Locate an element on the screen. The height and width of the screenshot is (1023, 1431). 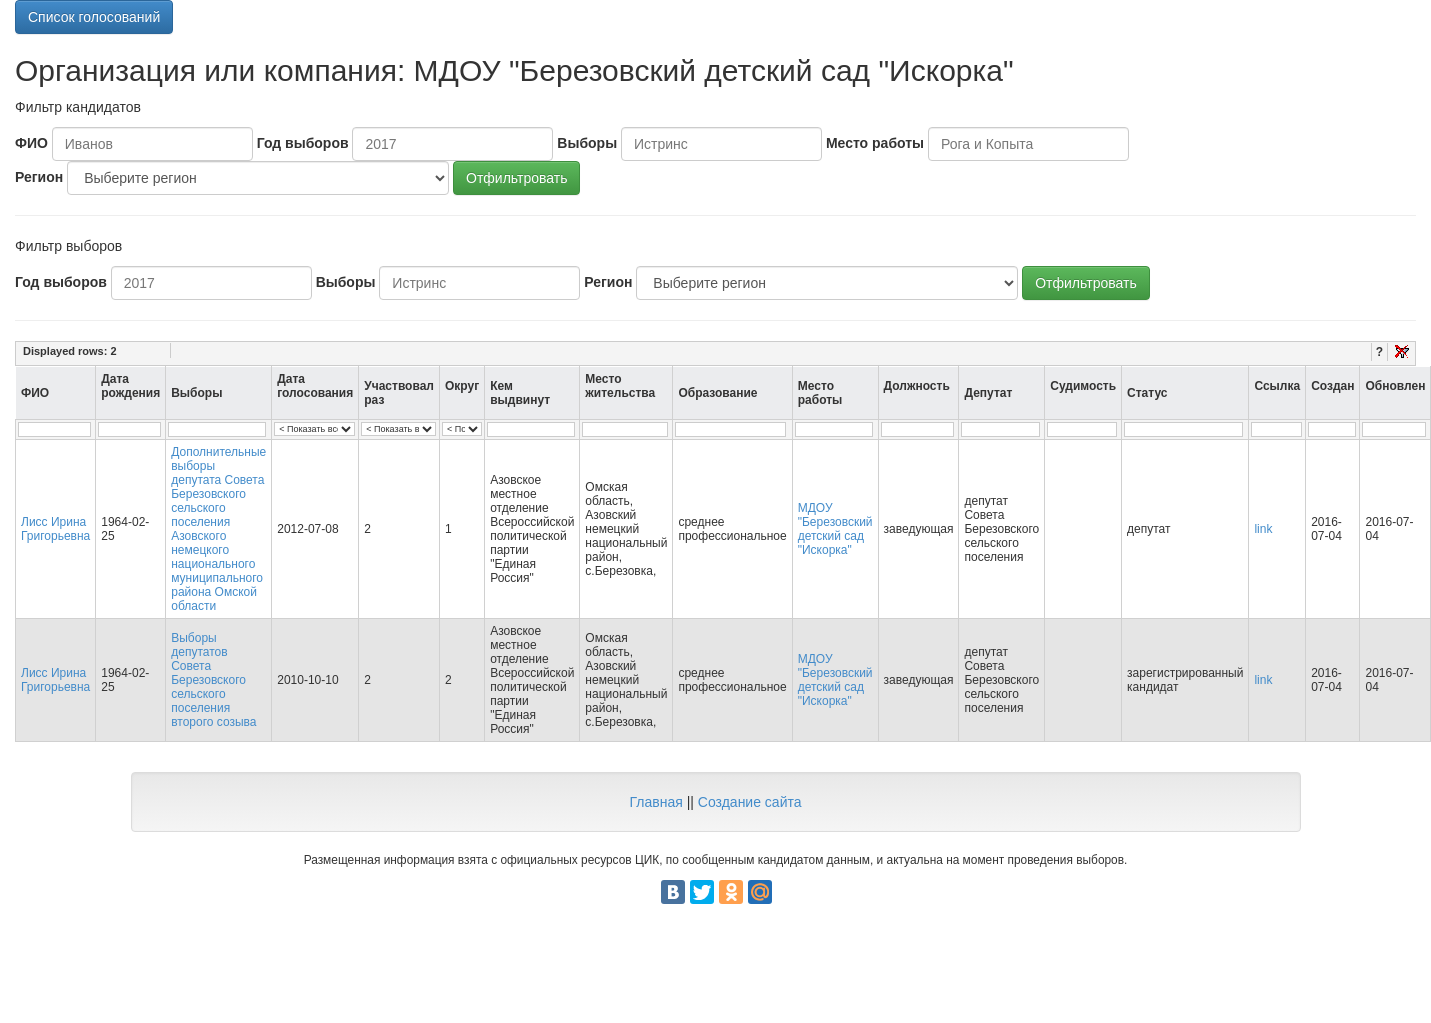
link is located at coordinates (1263, 529).